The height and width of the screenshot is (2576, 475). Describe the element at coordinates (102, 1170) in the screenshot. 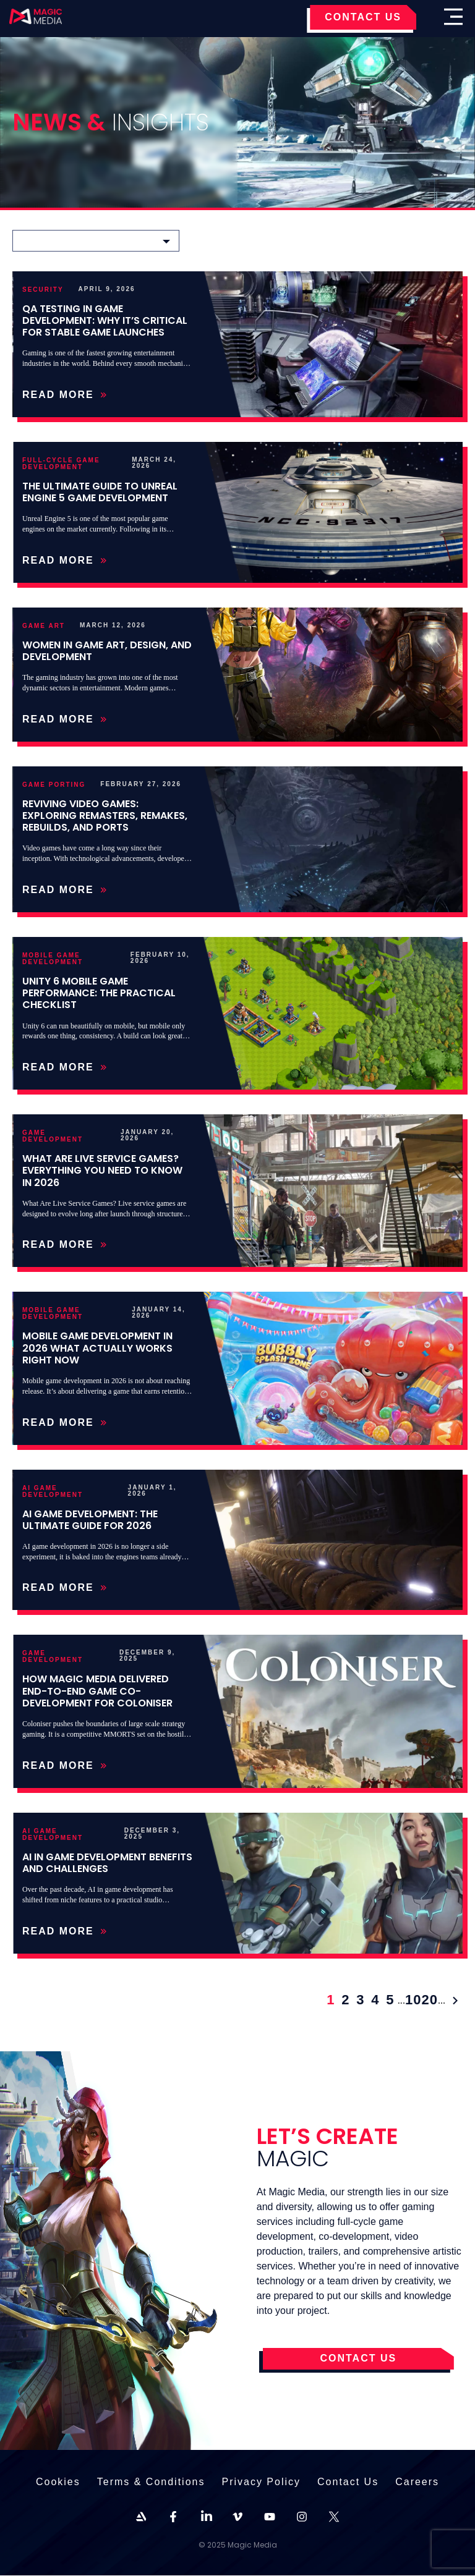

I see `What Are Live Service Games? Everything You Need to Know in 2026` at that location.